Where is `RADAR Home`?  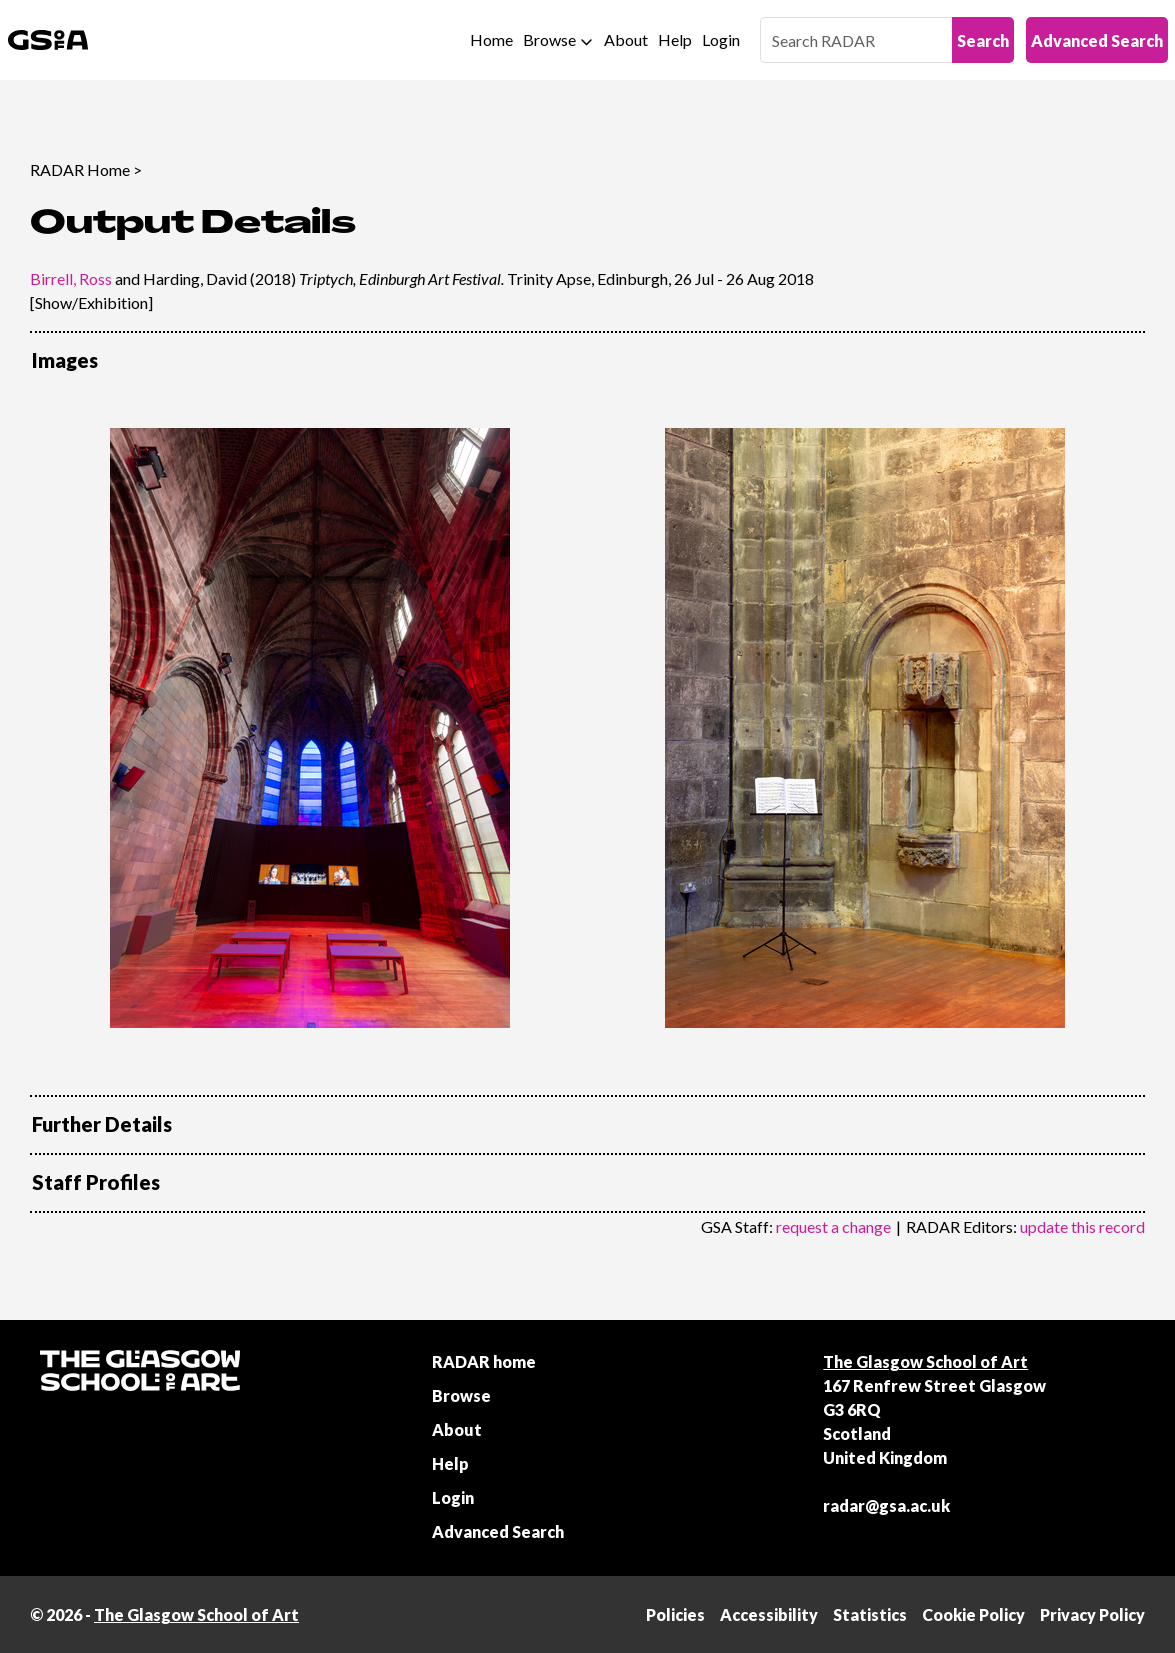
RADAR Home is located at coordinates (80, 169).